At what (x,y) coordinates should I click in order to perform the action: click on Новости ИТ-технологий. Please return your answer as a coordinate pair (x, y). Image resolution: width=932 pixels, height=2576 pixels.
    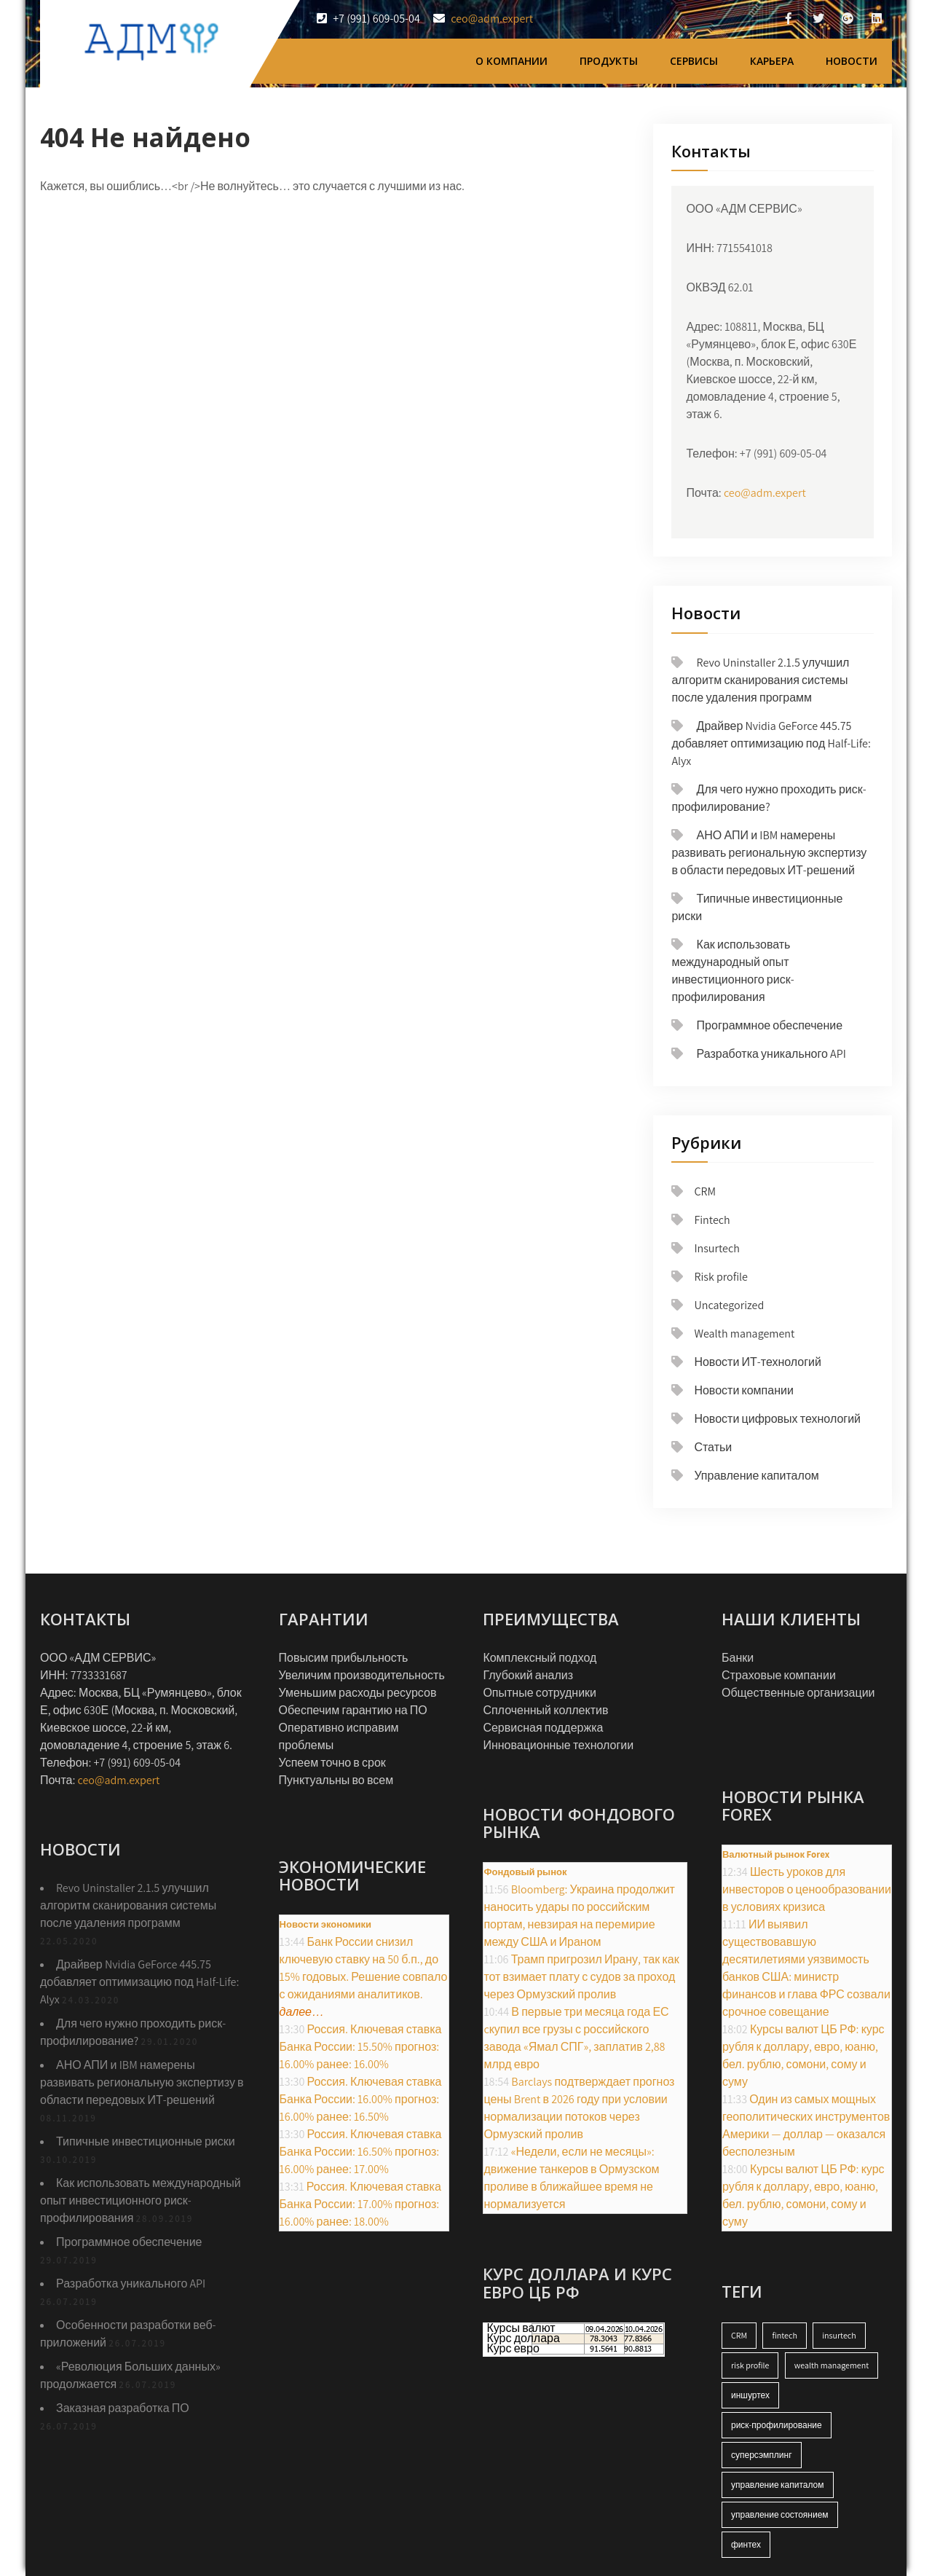
    Looking at the image, I should click on (757, 1362).